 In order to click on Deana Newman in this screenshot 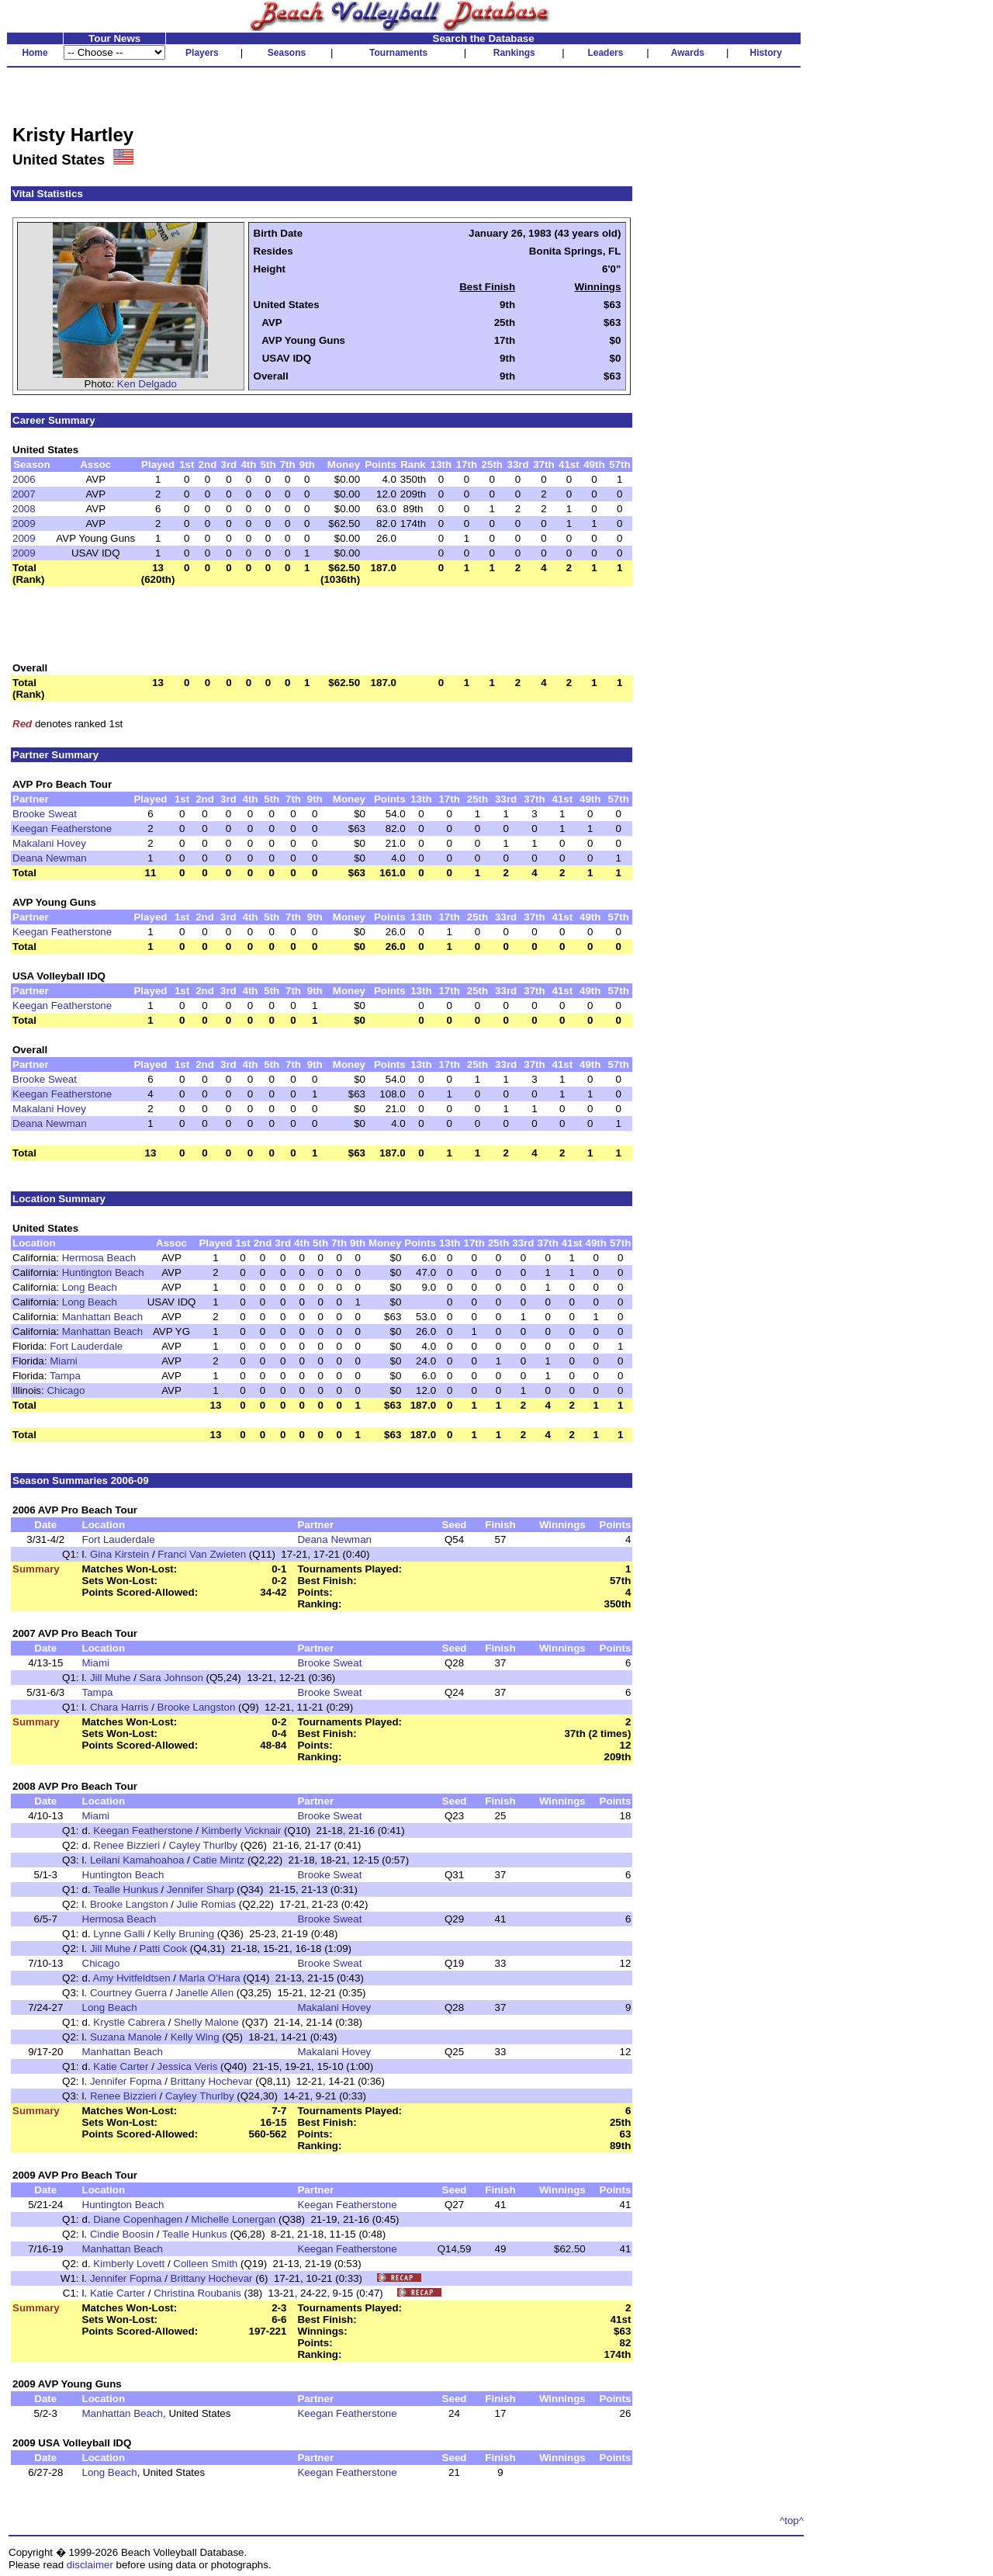, I will do `click(49, 858)`.